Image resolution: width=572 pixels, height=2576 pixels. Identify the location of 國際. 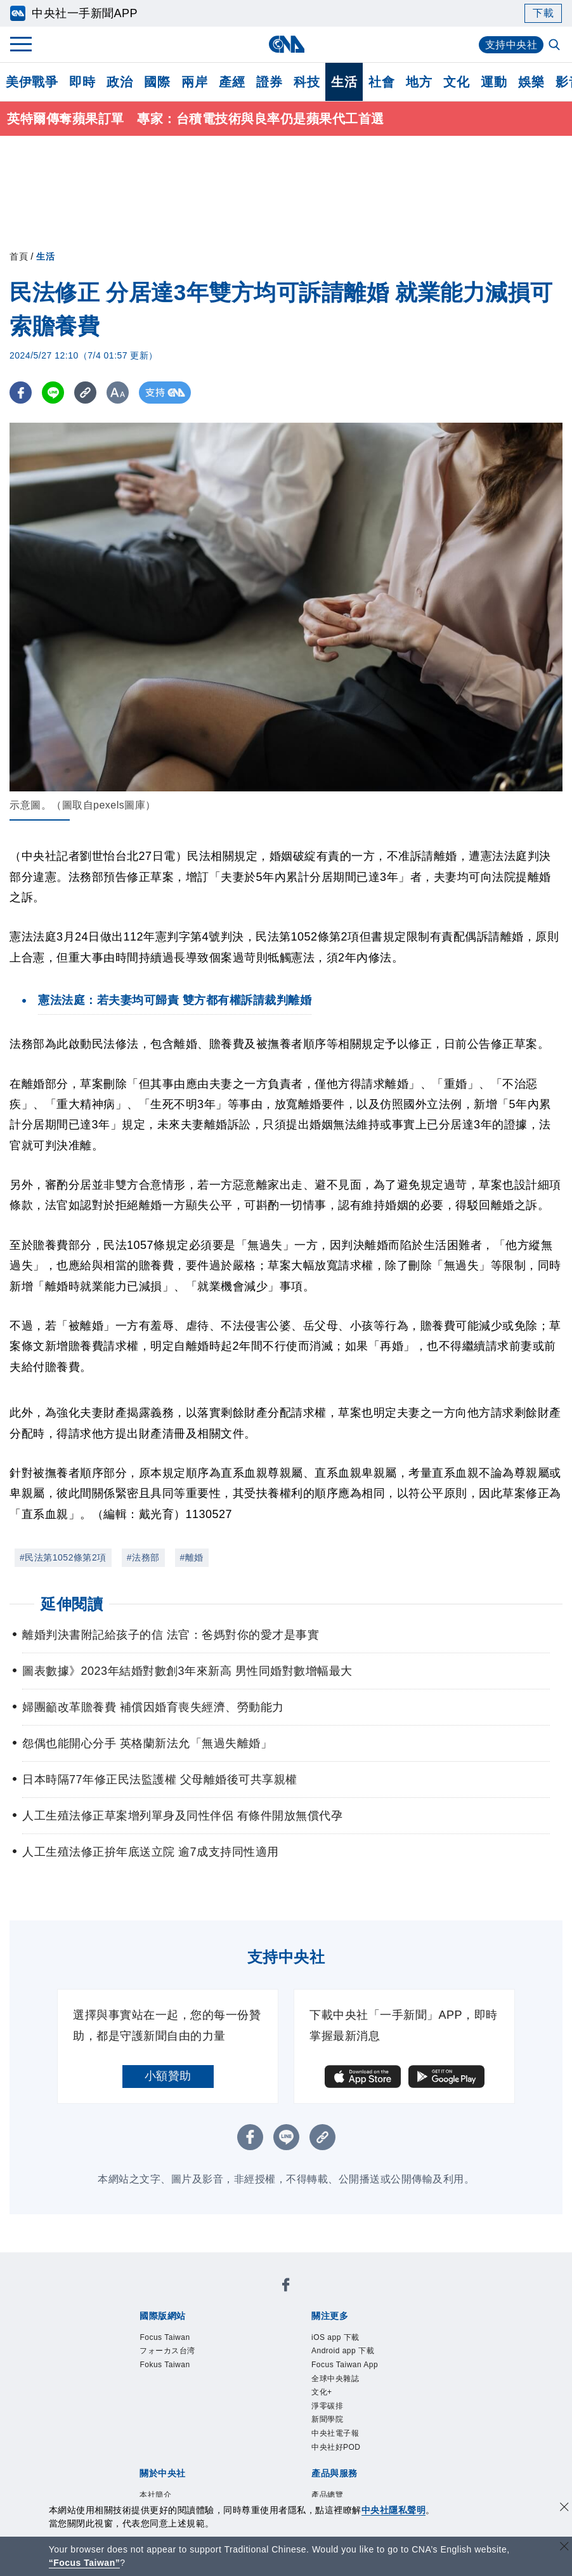
(157, 82).